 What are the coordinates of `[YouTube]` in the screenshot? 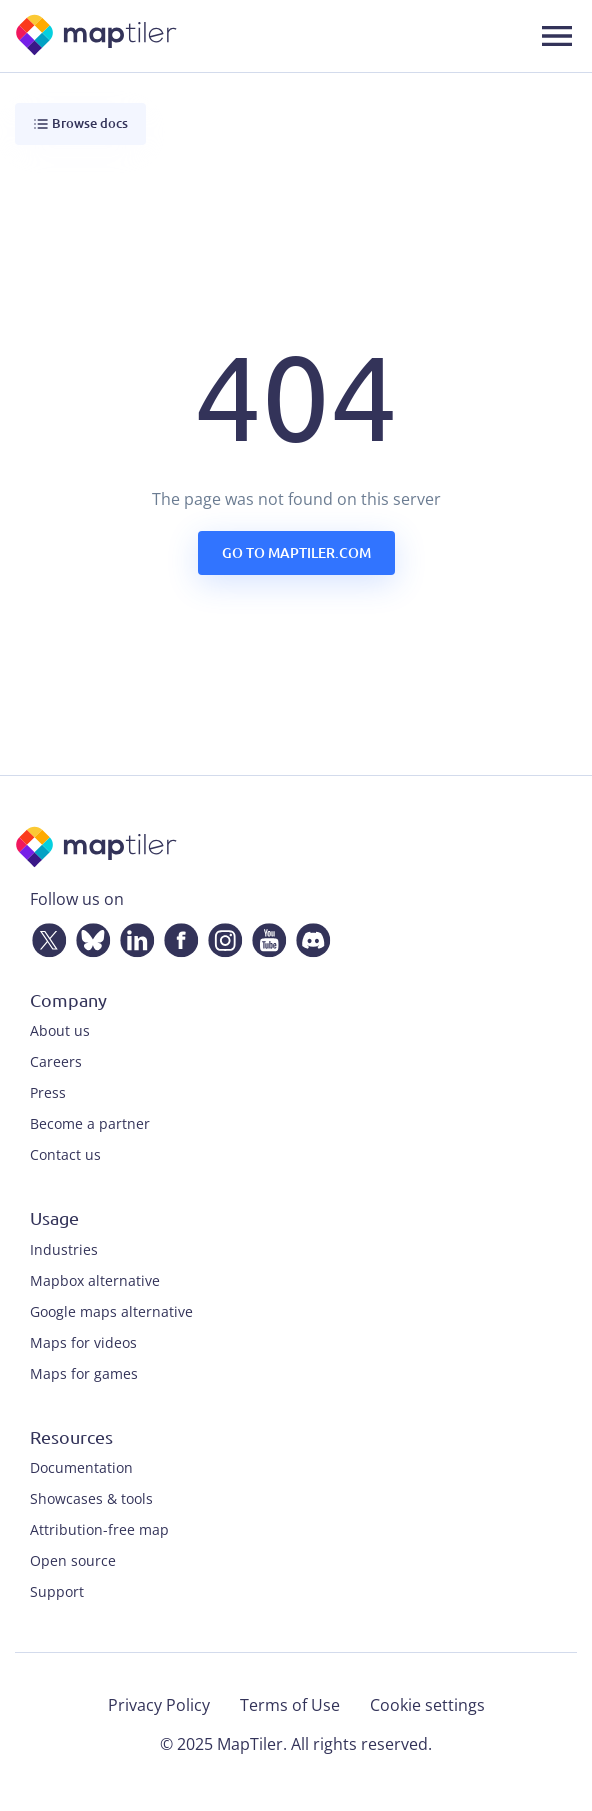 It's located at (265, 936).